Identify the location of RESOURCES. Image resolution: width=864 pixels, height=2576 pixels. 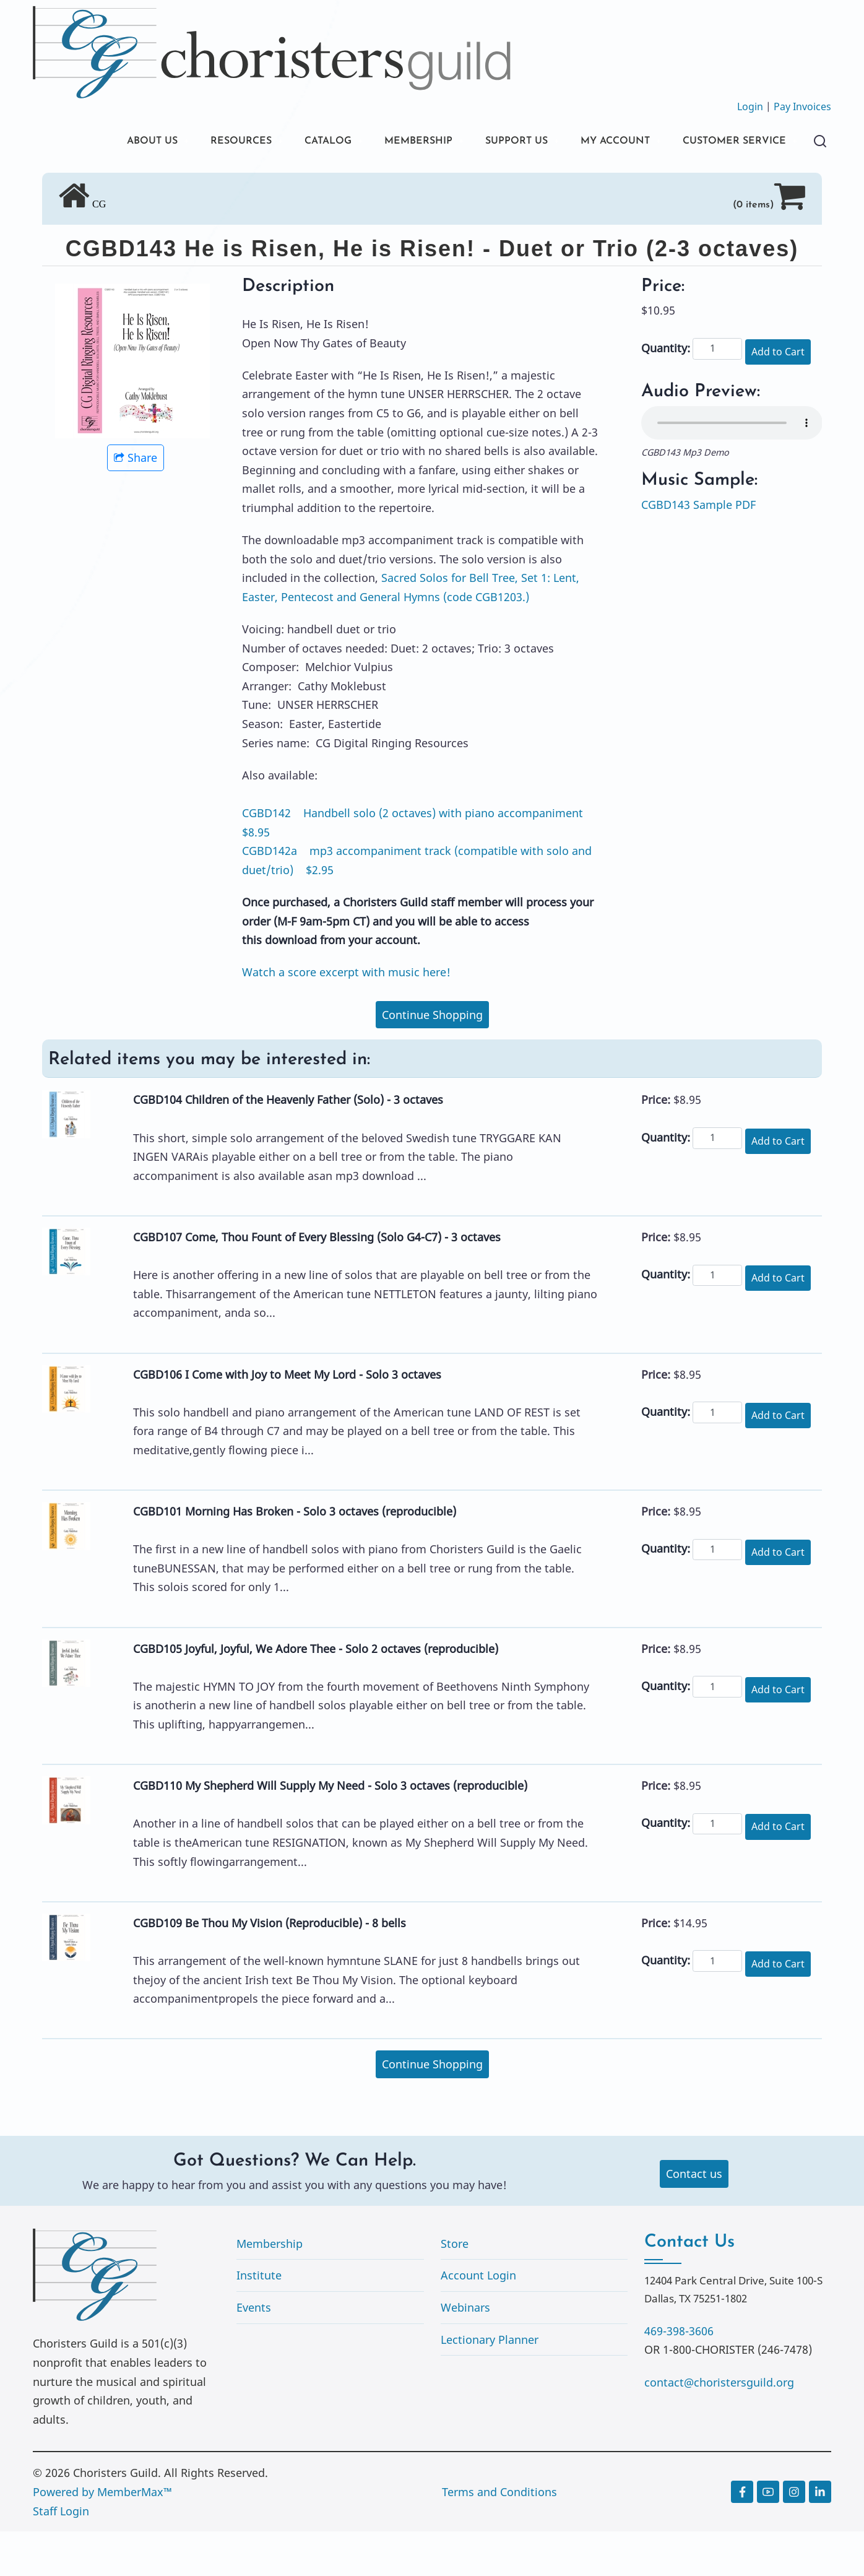
(192, 142).